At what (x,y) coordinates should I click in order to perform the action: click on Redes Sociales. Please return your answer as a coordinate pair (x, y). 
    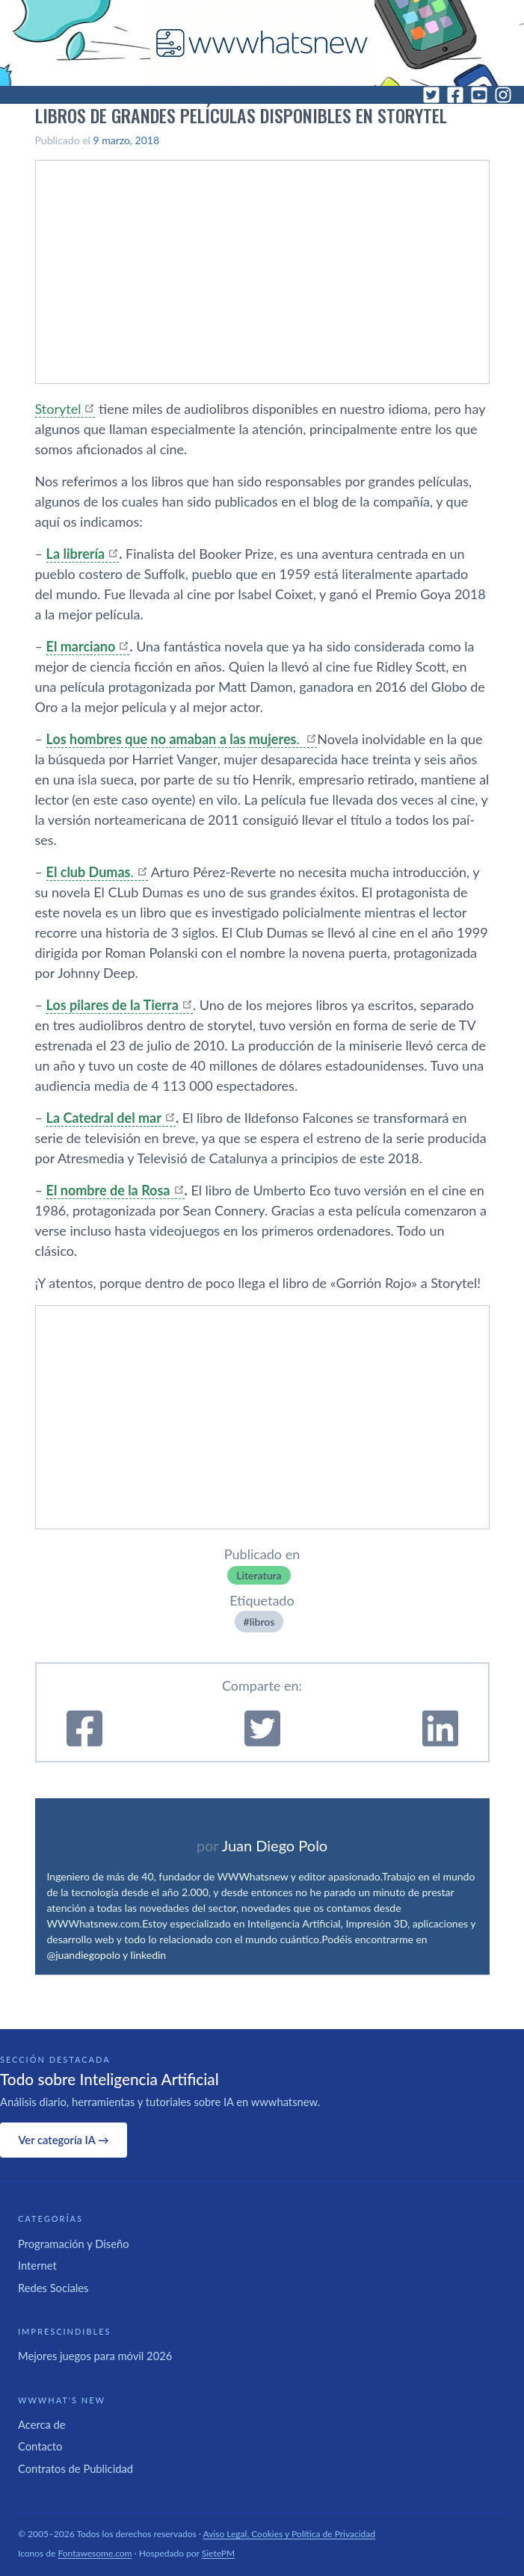
    Looking at the image, I should click on (53, 2287).